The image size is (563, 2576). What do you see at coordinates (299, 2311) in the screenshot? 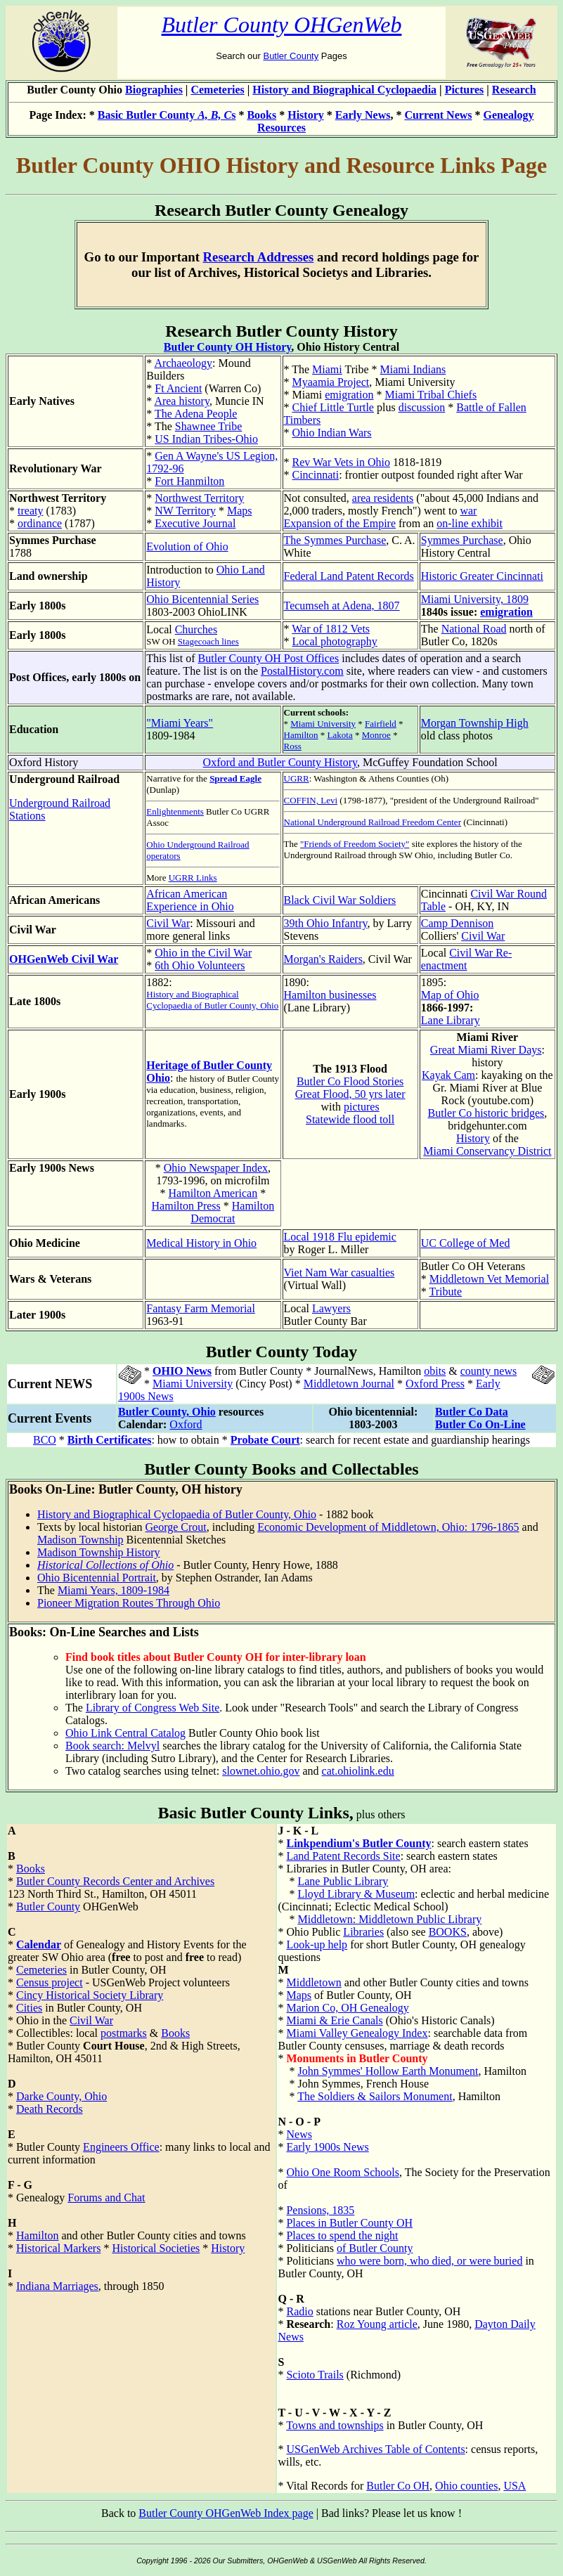
I see `Radio` at bounding box center [299, 2311].